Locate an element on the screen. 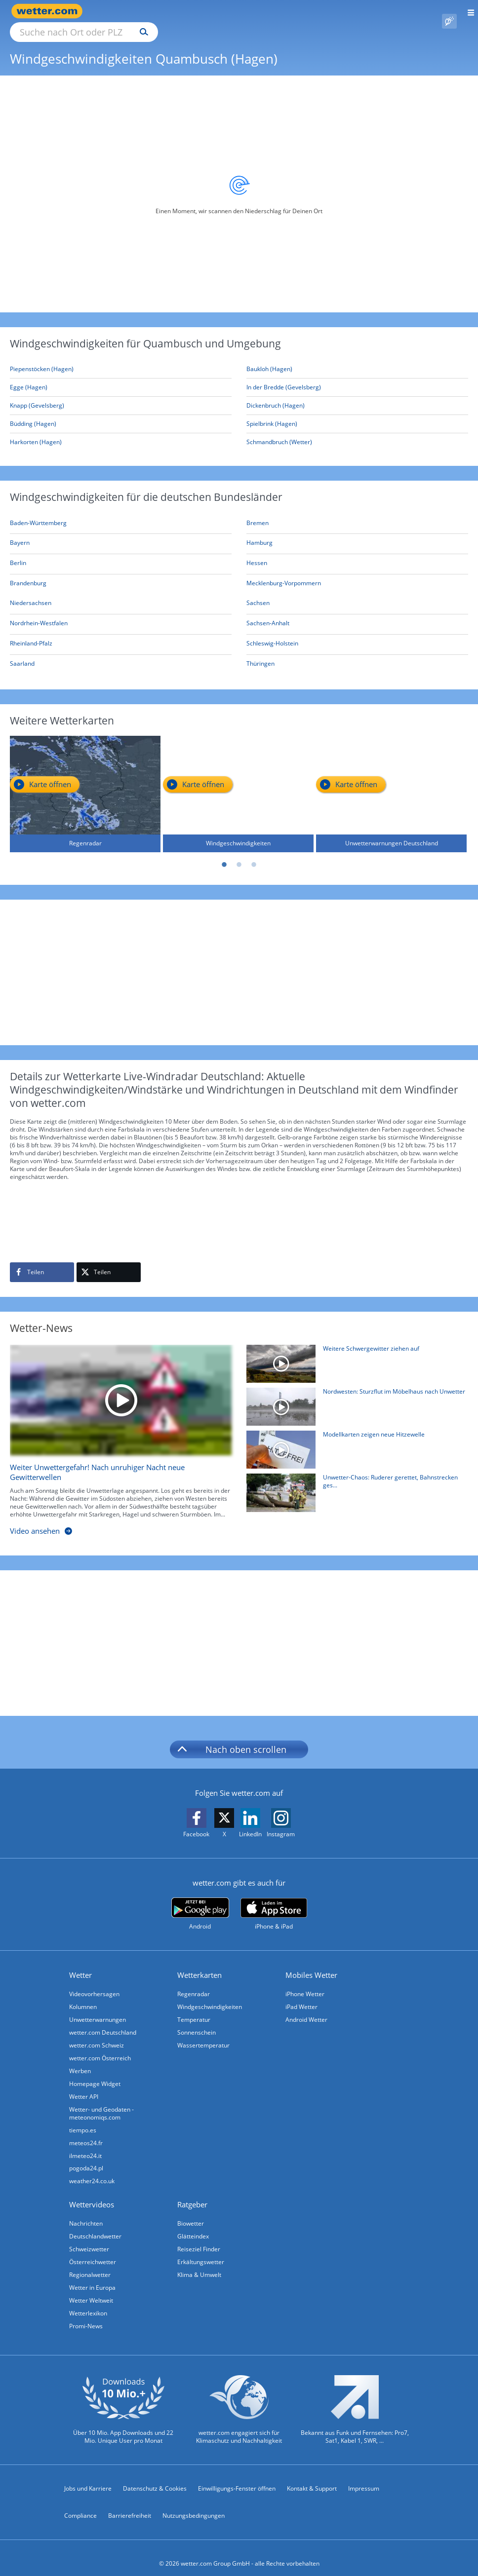  [Pollenflug] is located at coordinates (449, 11).